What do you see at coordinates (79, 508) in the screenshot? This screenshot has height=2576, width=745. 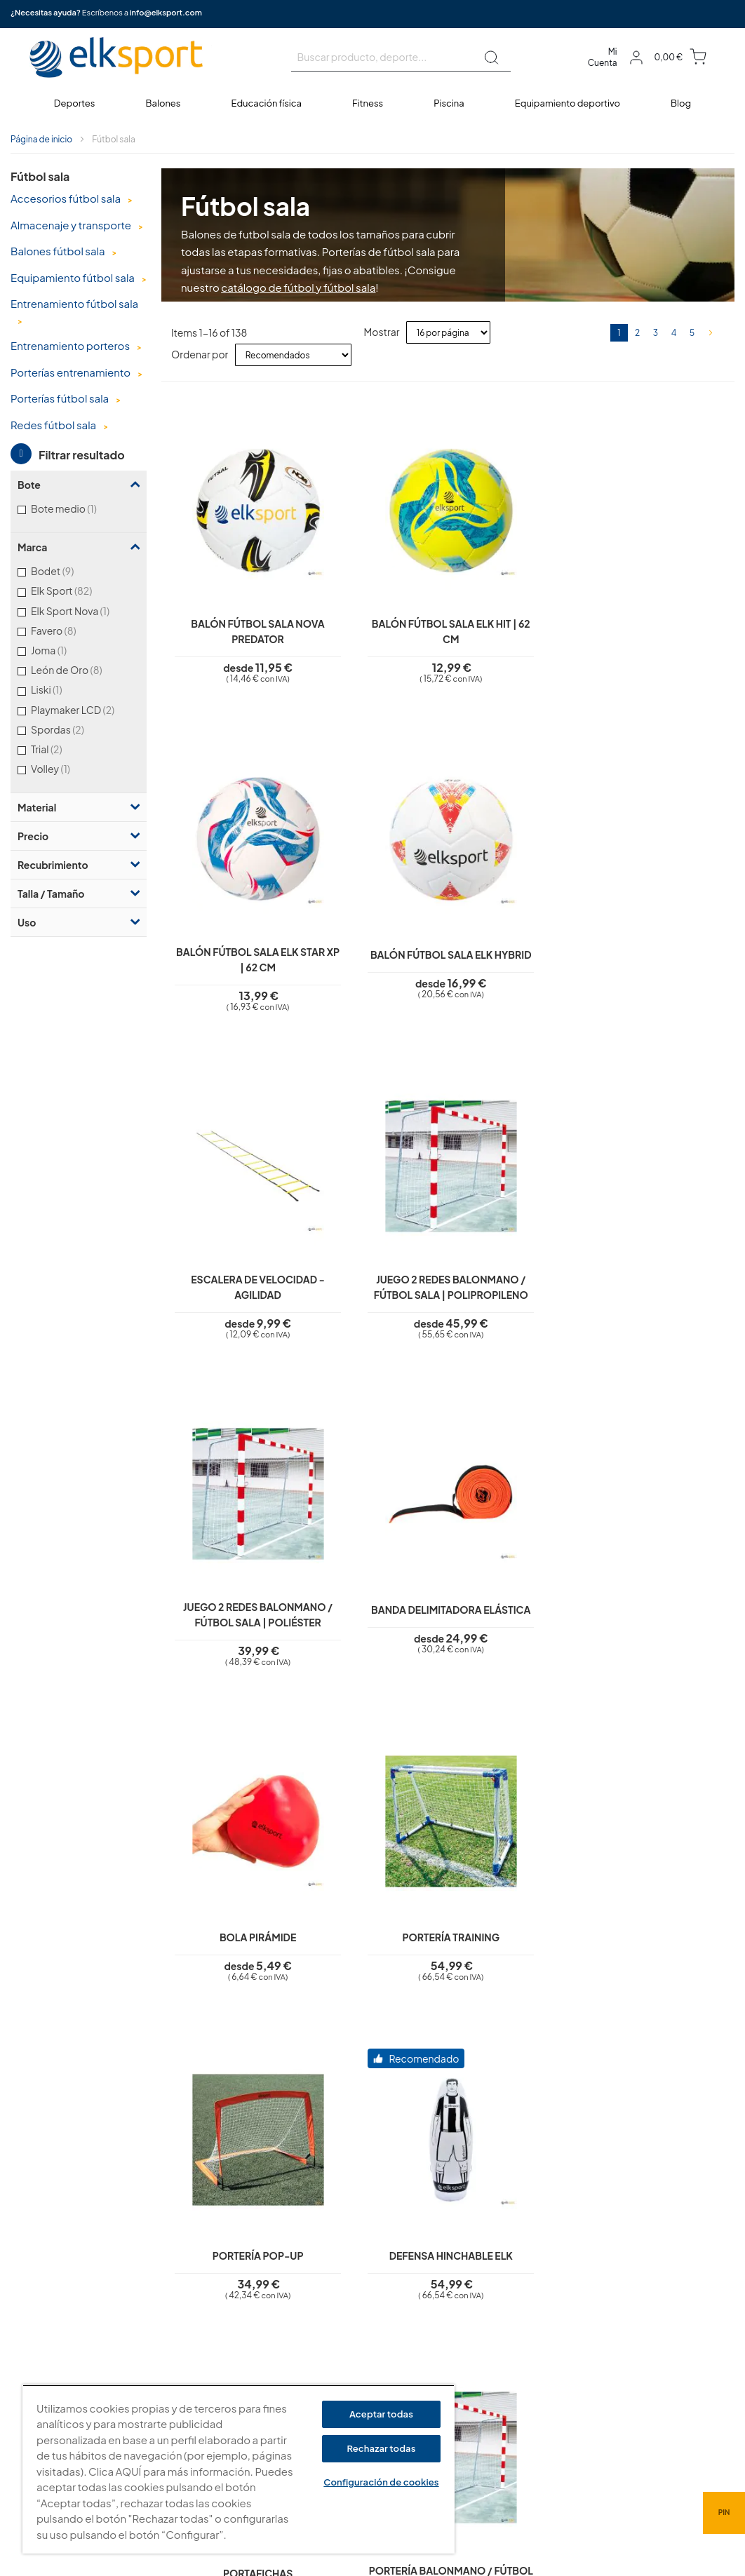 I see `Bote medio` at bounding box center [79, 508].